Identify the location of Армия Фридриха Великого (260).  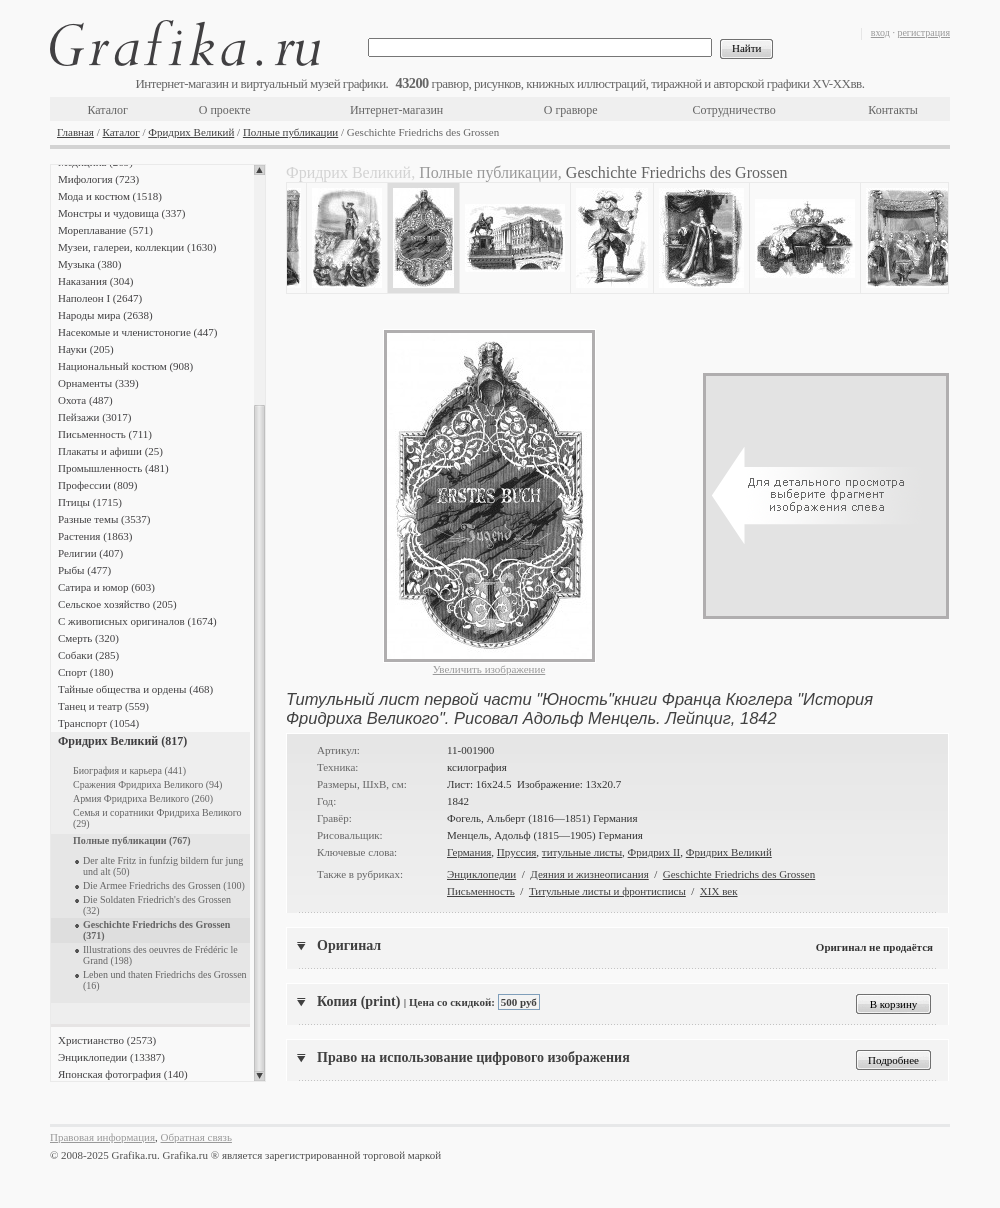
(143, 798).